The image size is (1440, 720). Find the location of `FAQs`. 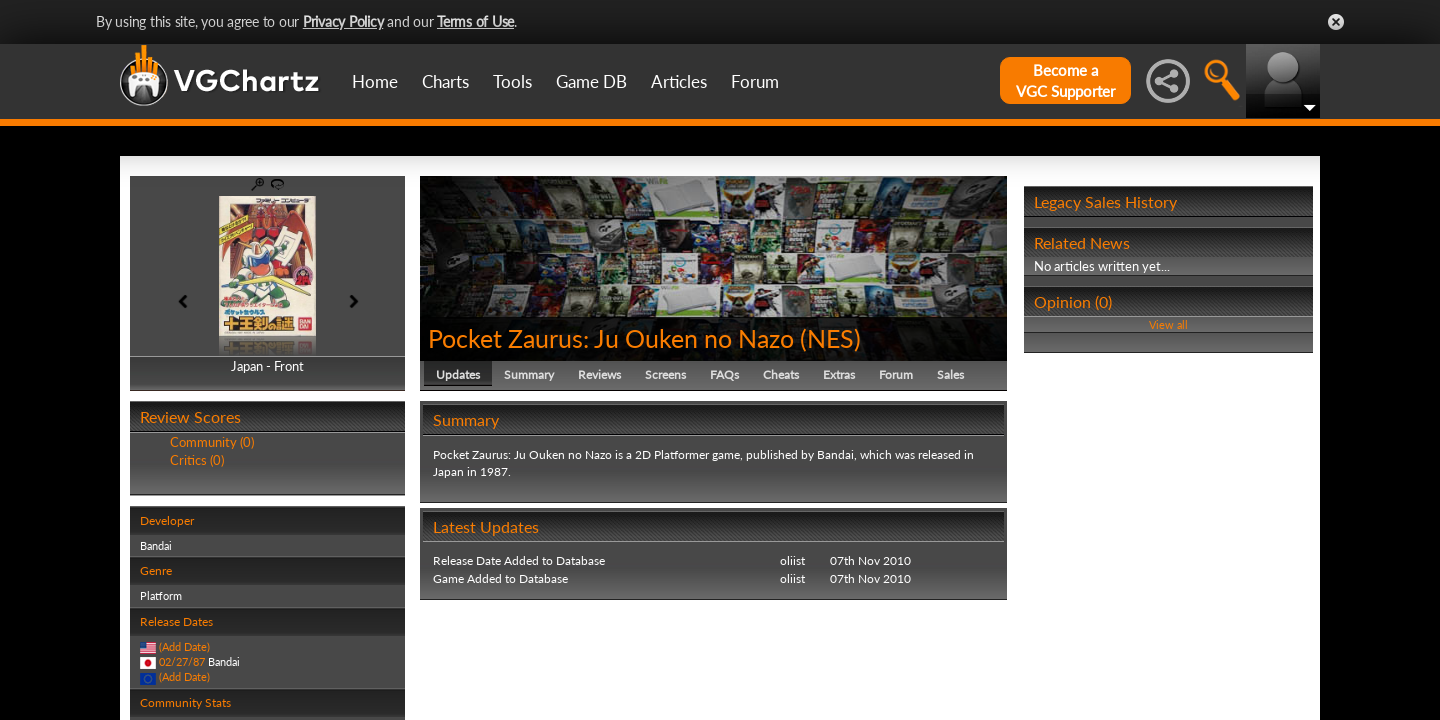

FAQs is located at coordinates (724, 374).